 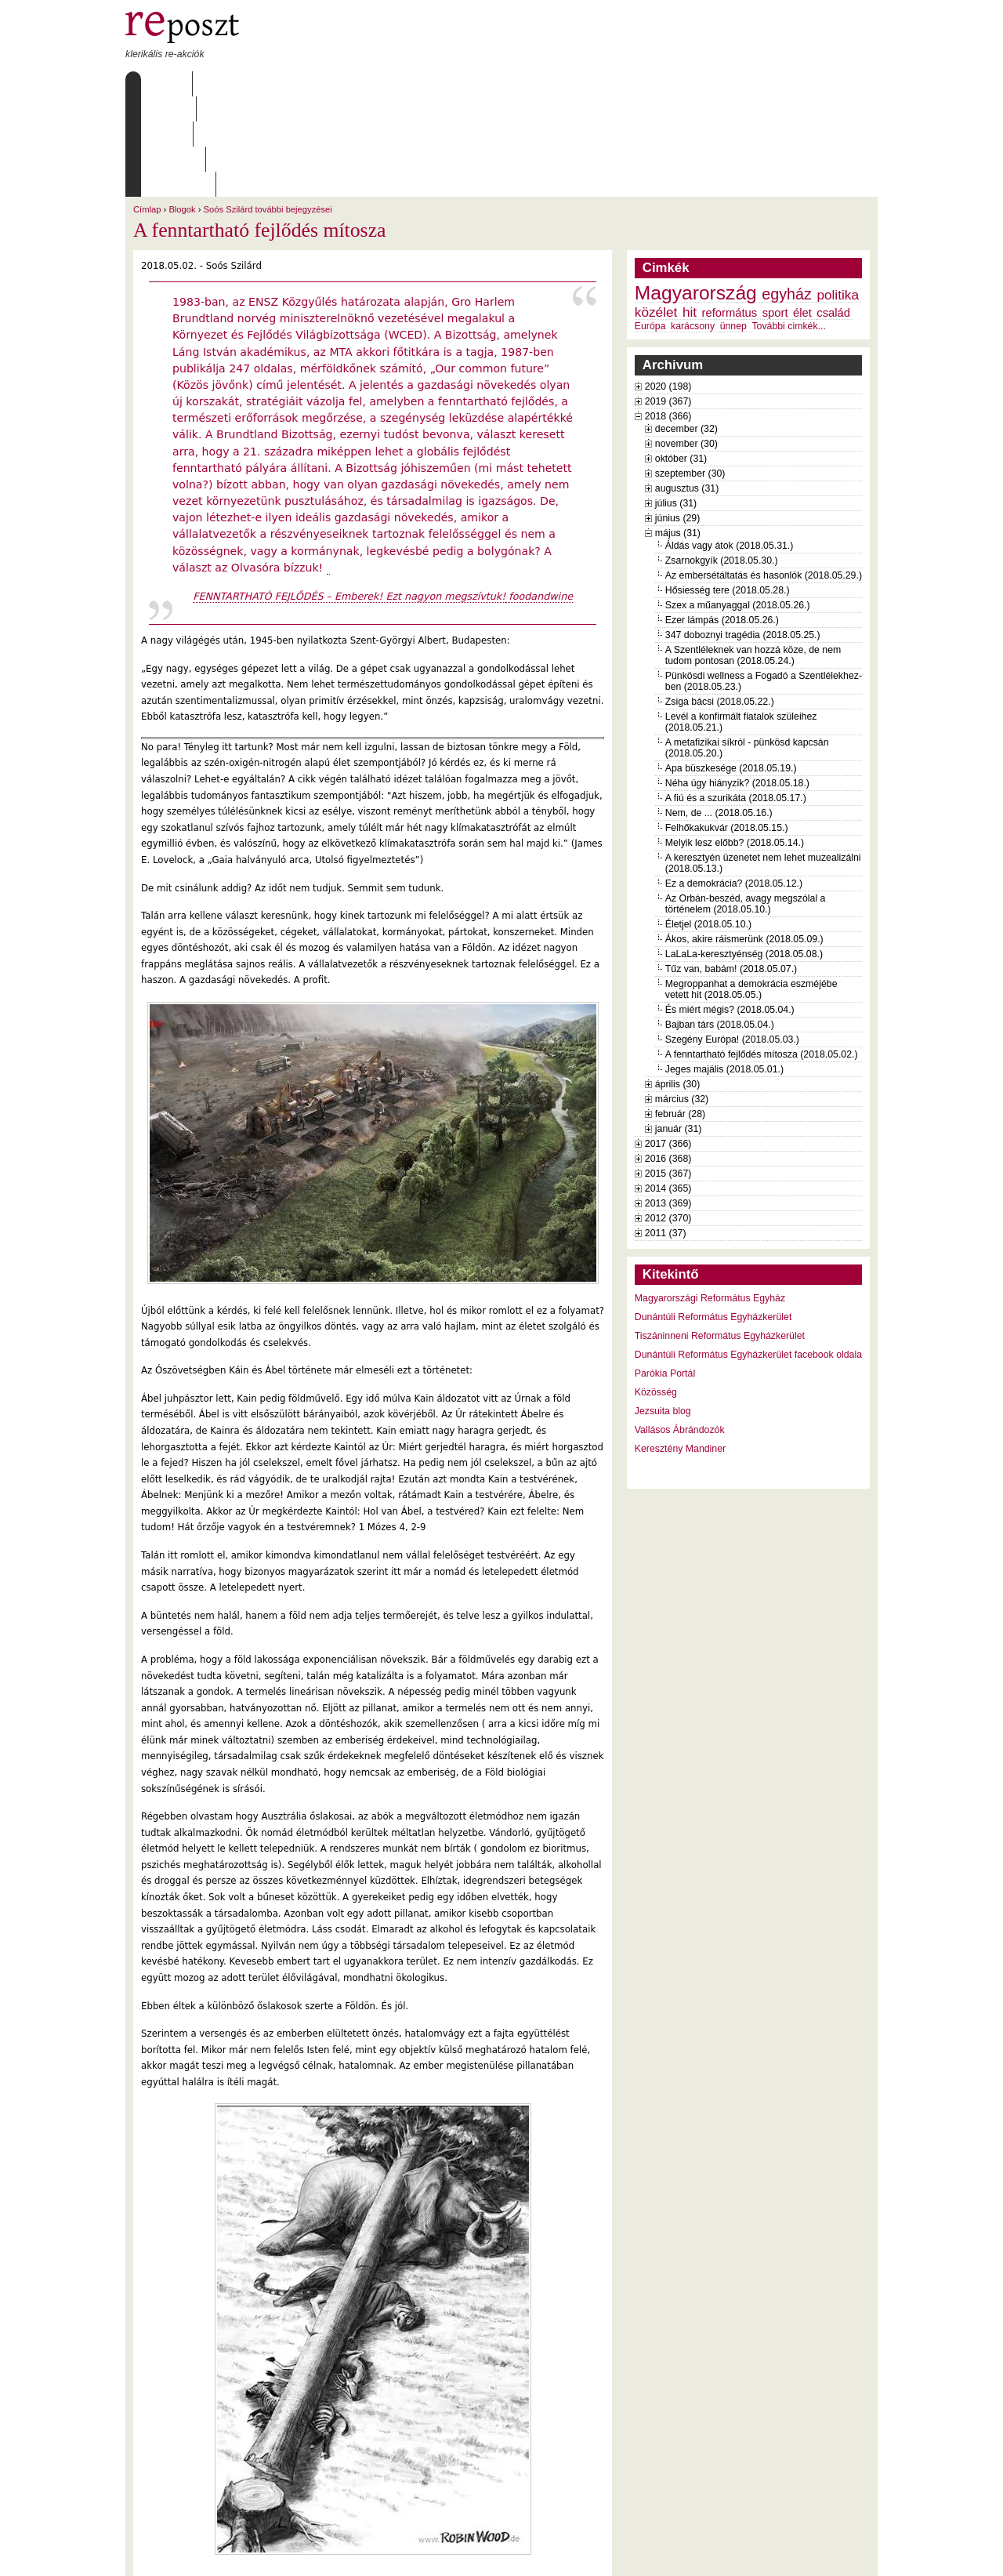 What do you see at coordinates (732, 939) in the screenshot?
I see `Szegény Európa! (2018.05.03.)` at bounding box center [732, 939].